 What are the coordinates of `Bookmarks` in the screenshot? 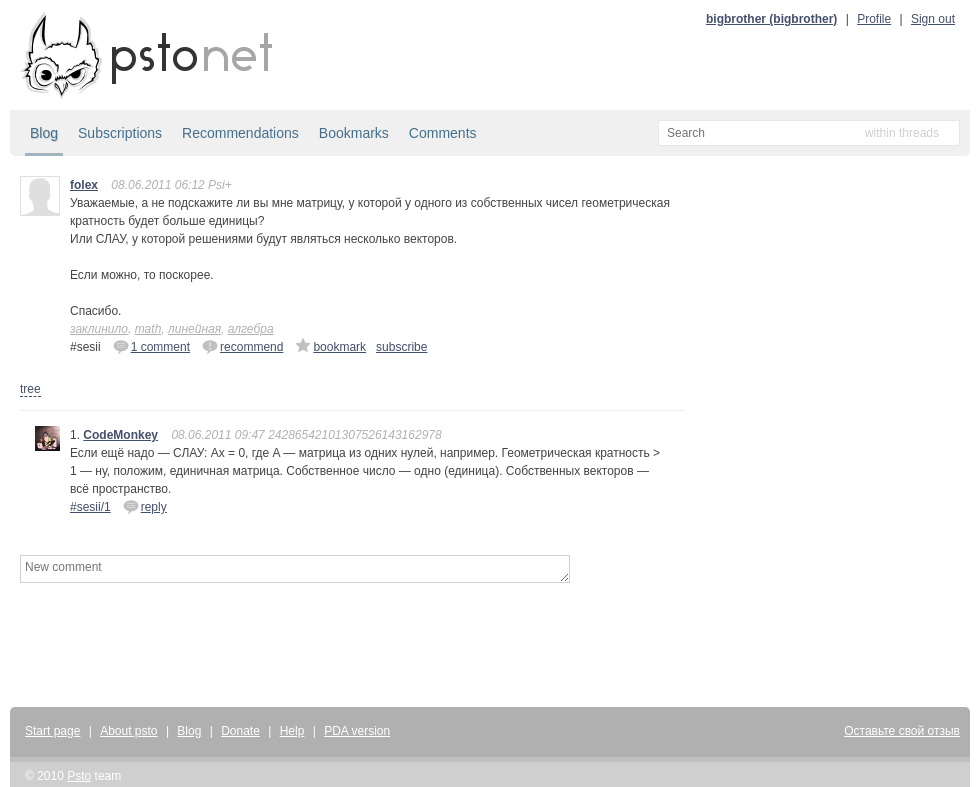 It's located at (354, 133).